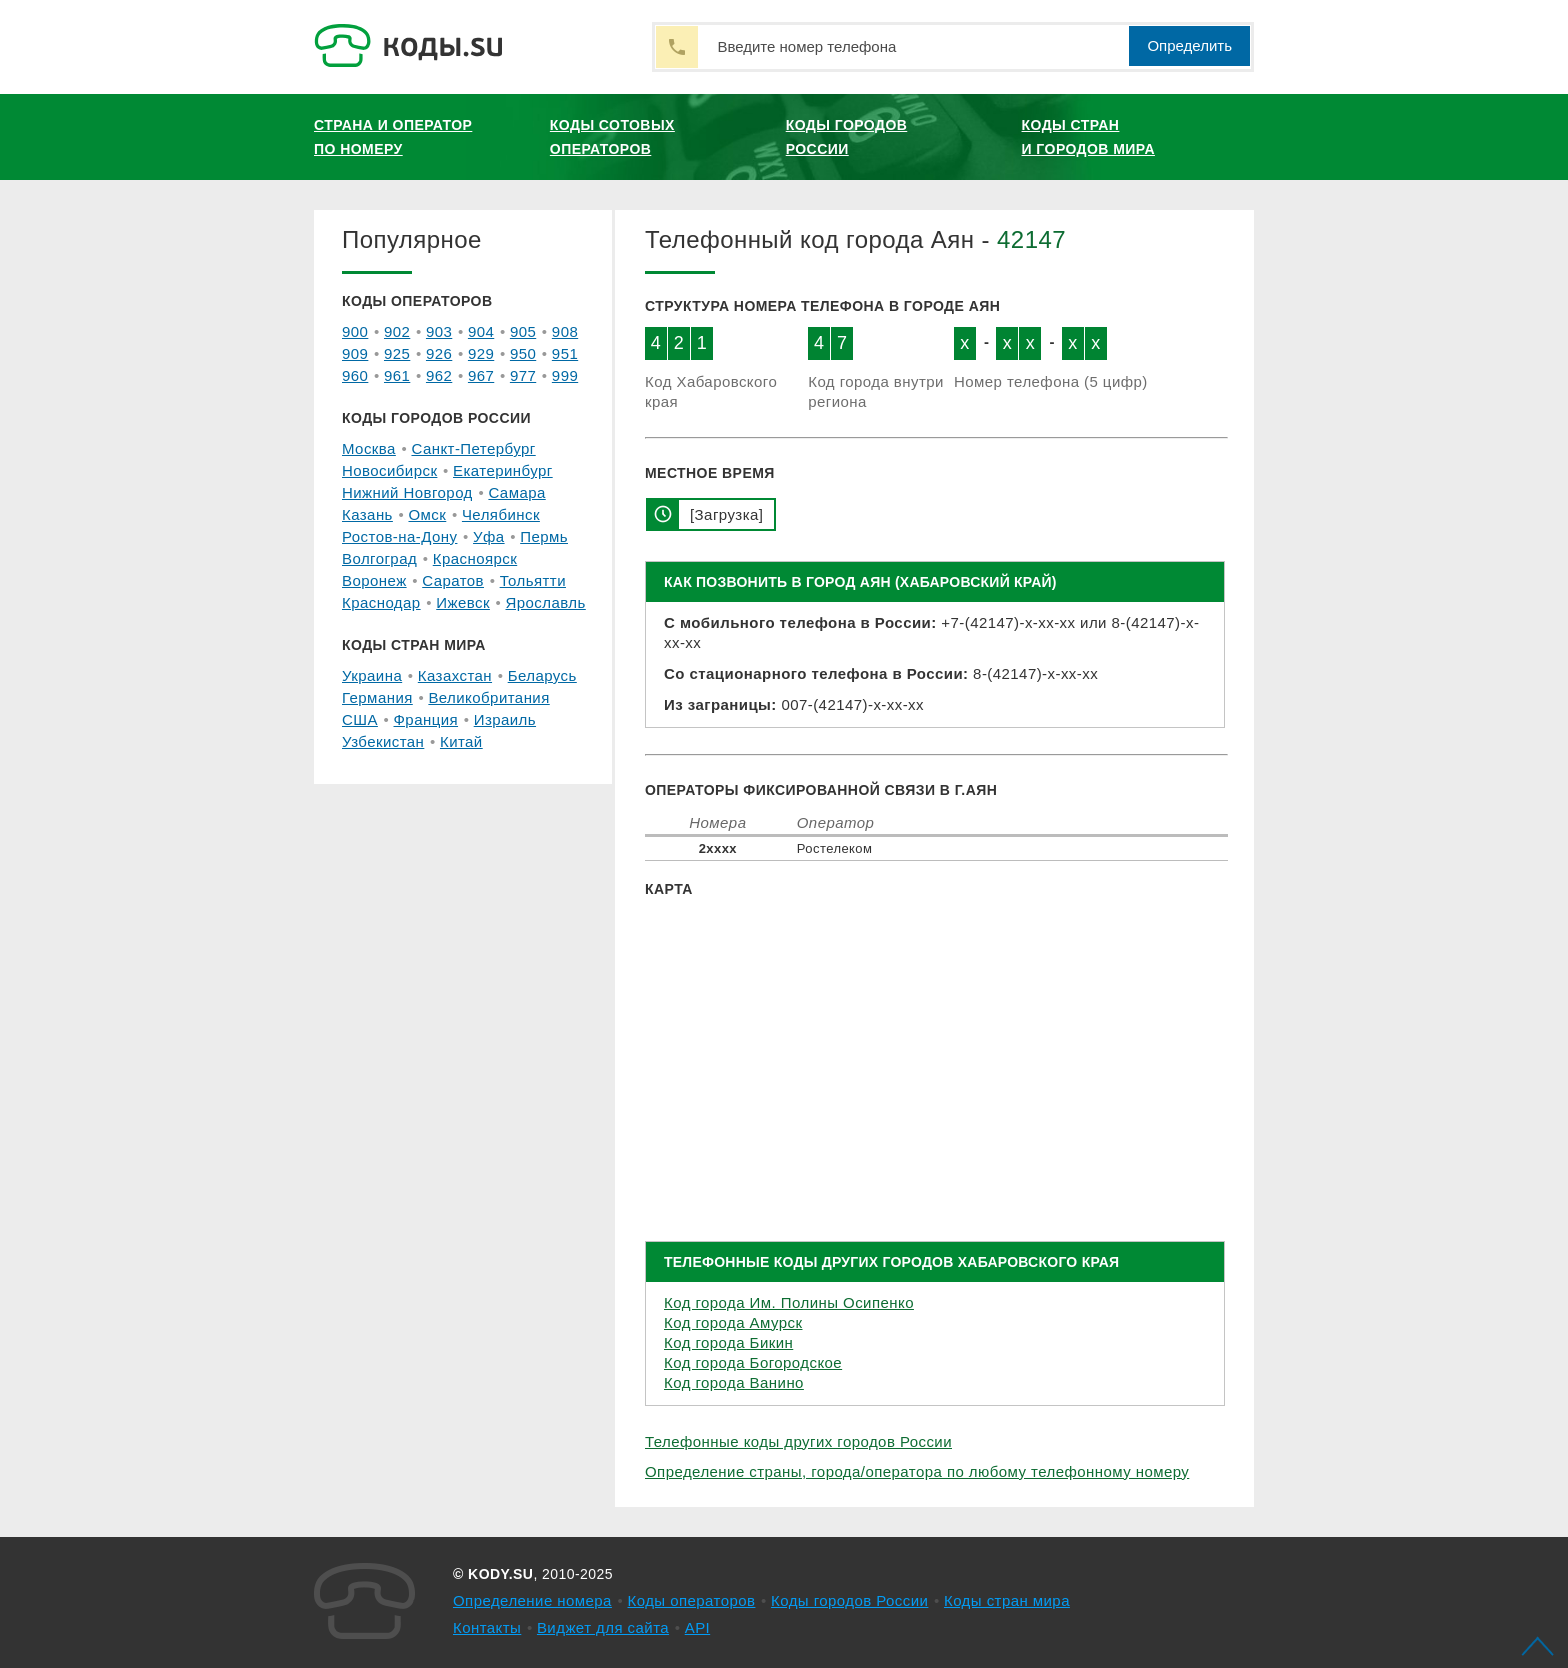 The height and width of the screenshot is (1668, 1568). I want to click on Красноярск, so click(475, 558).